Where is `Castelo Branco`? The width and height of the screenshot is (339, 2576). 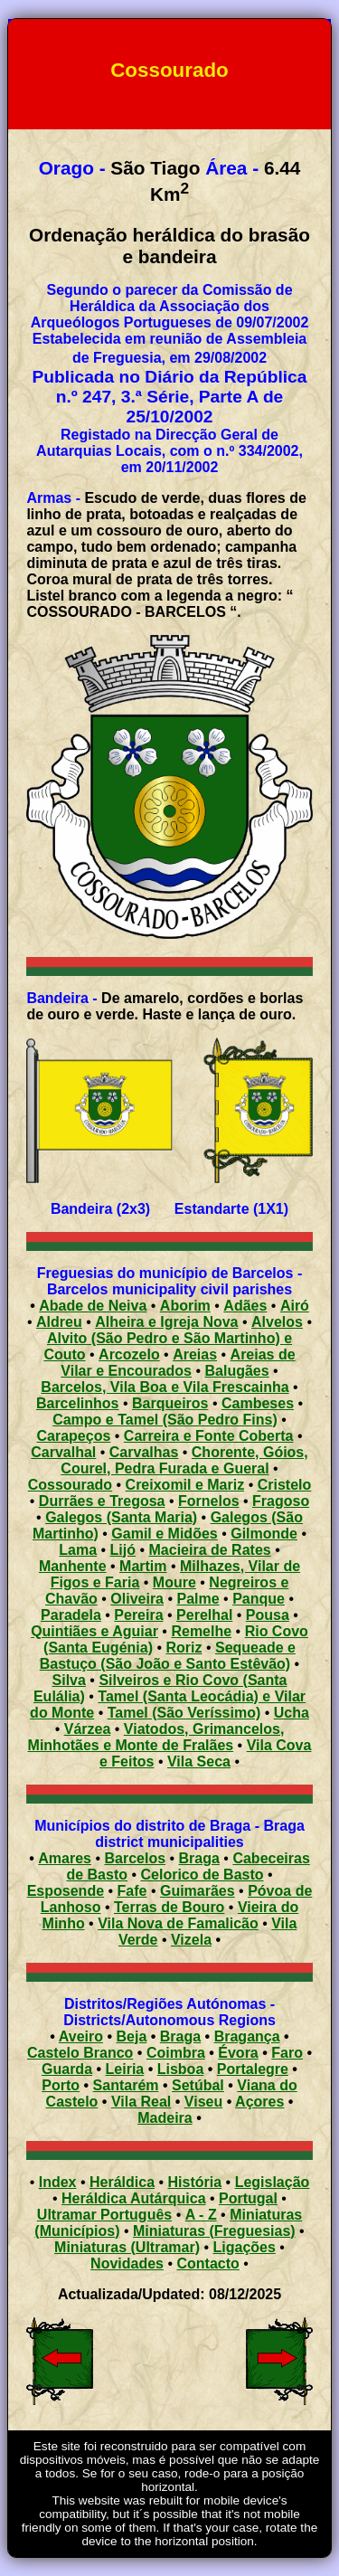
Castelo Branco is located at coordinates (80, 2052).